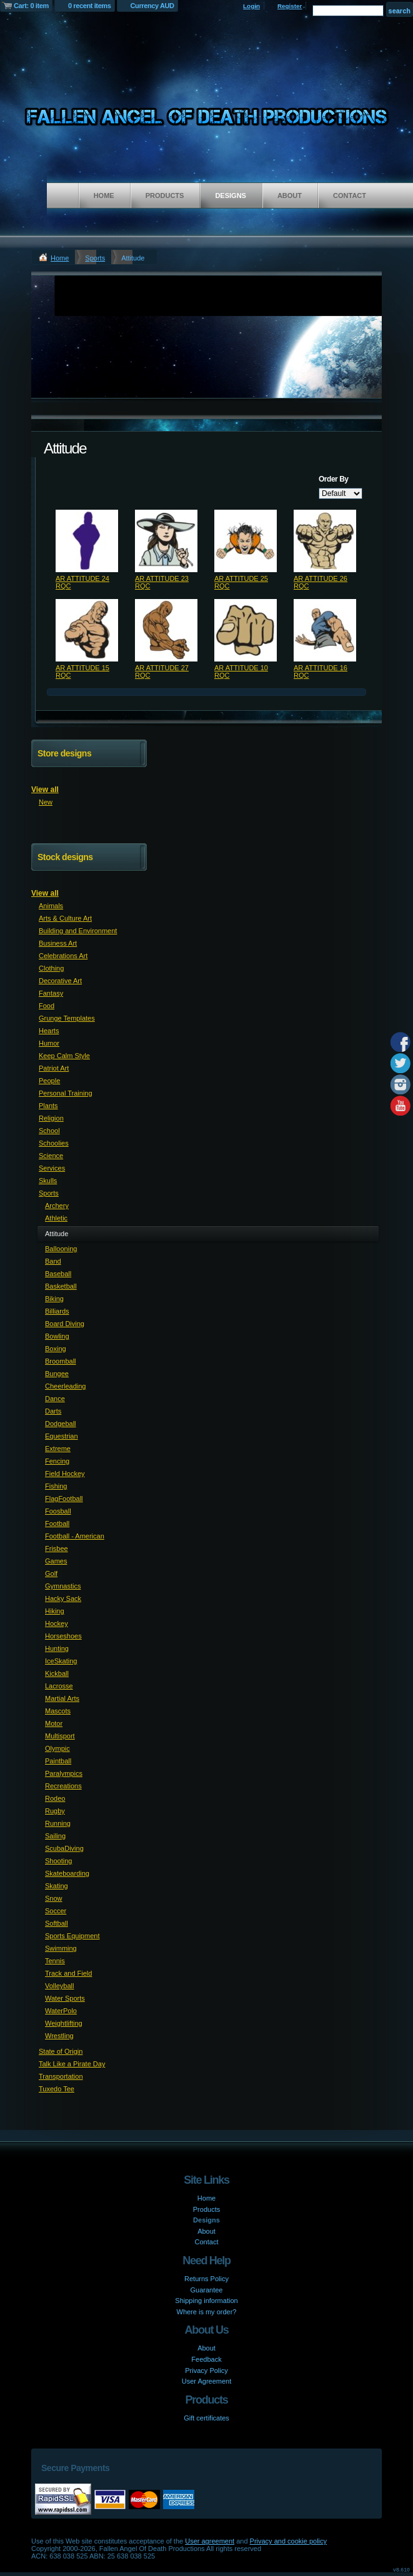 Image resolution: width=413 pixels, height=2576 pixels. What do you see at coordinates (61, 1286) in the screenshot?
I see `Basketball` at bounding box center [61, 1286].